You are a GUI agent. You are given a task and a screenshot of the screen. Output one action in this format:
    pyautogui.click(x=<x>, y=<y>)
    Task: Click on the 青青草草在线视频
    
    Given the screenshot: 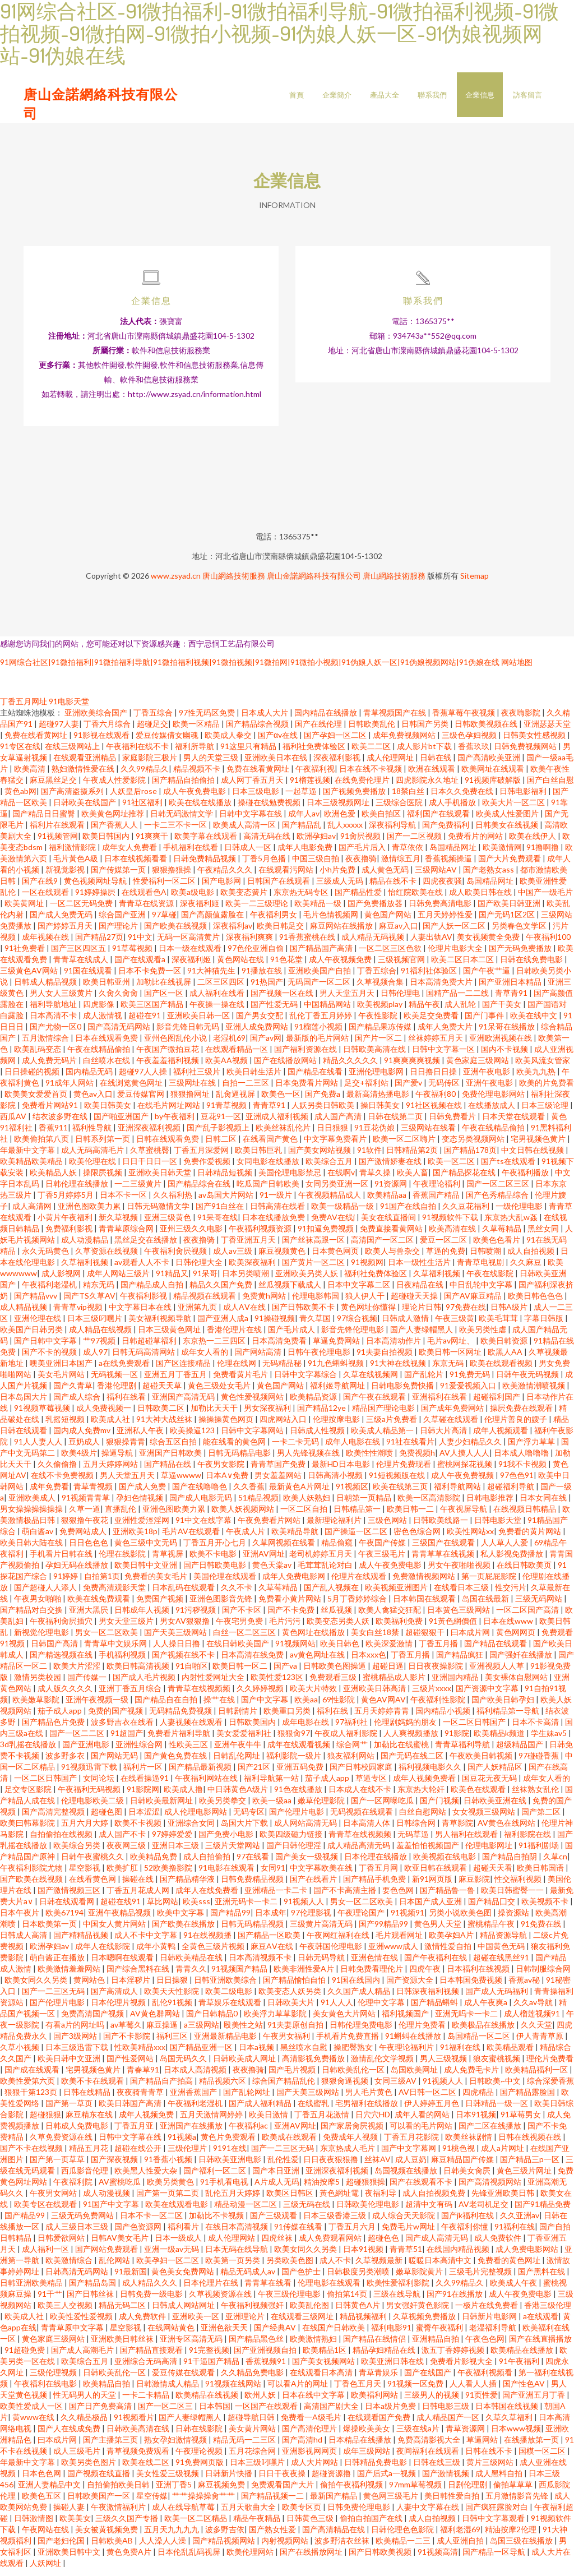 What is the action you would take?
    pyautogui.click(x=443, y=1561)
    